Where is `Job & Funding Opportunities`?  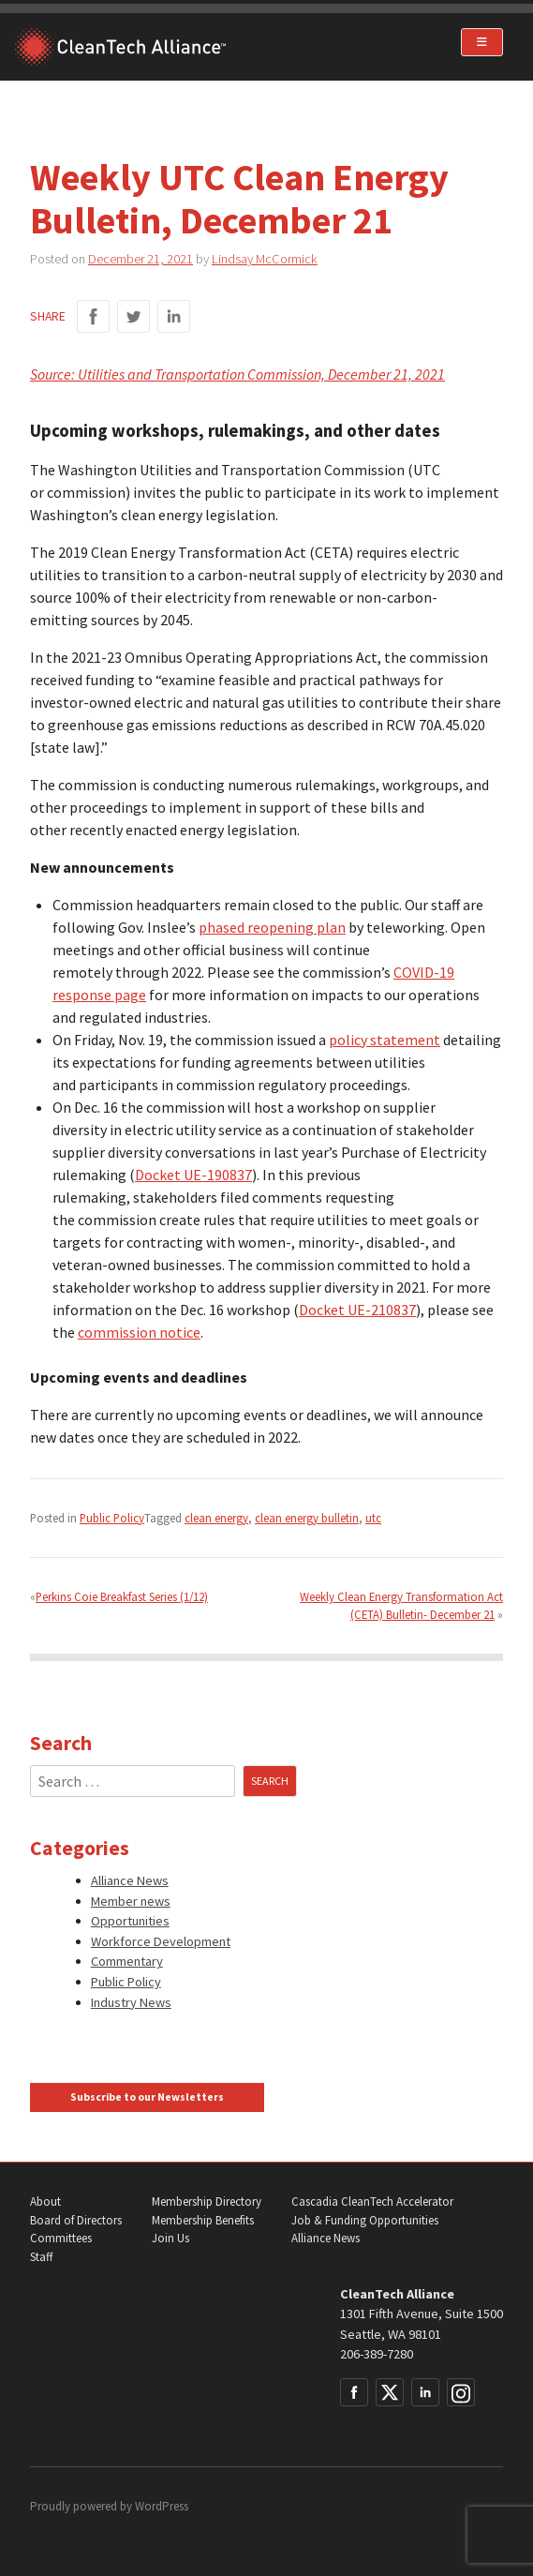
Job & Funding Opportunities is located at coordinates (364, 2220).